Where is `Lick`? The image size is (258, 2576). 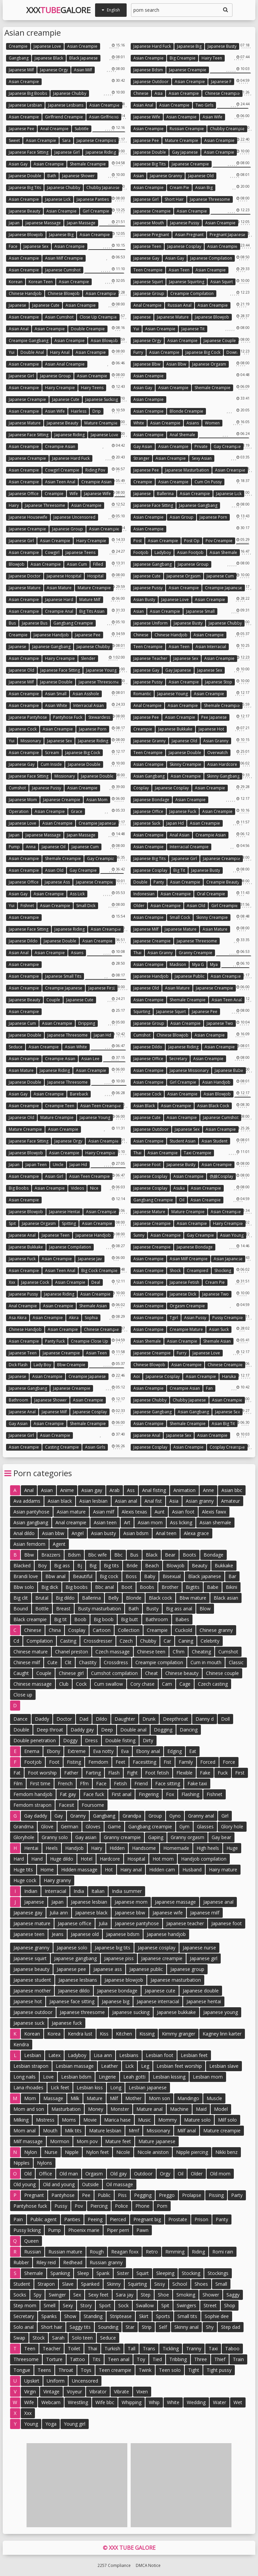
Lick is located at coordinates (129, 2066).